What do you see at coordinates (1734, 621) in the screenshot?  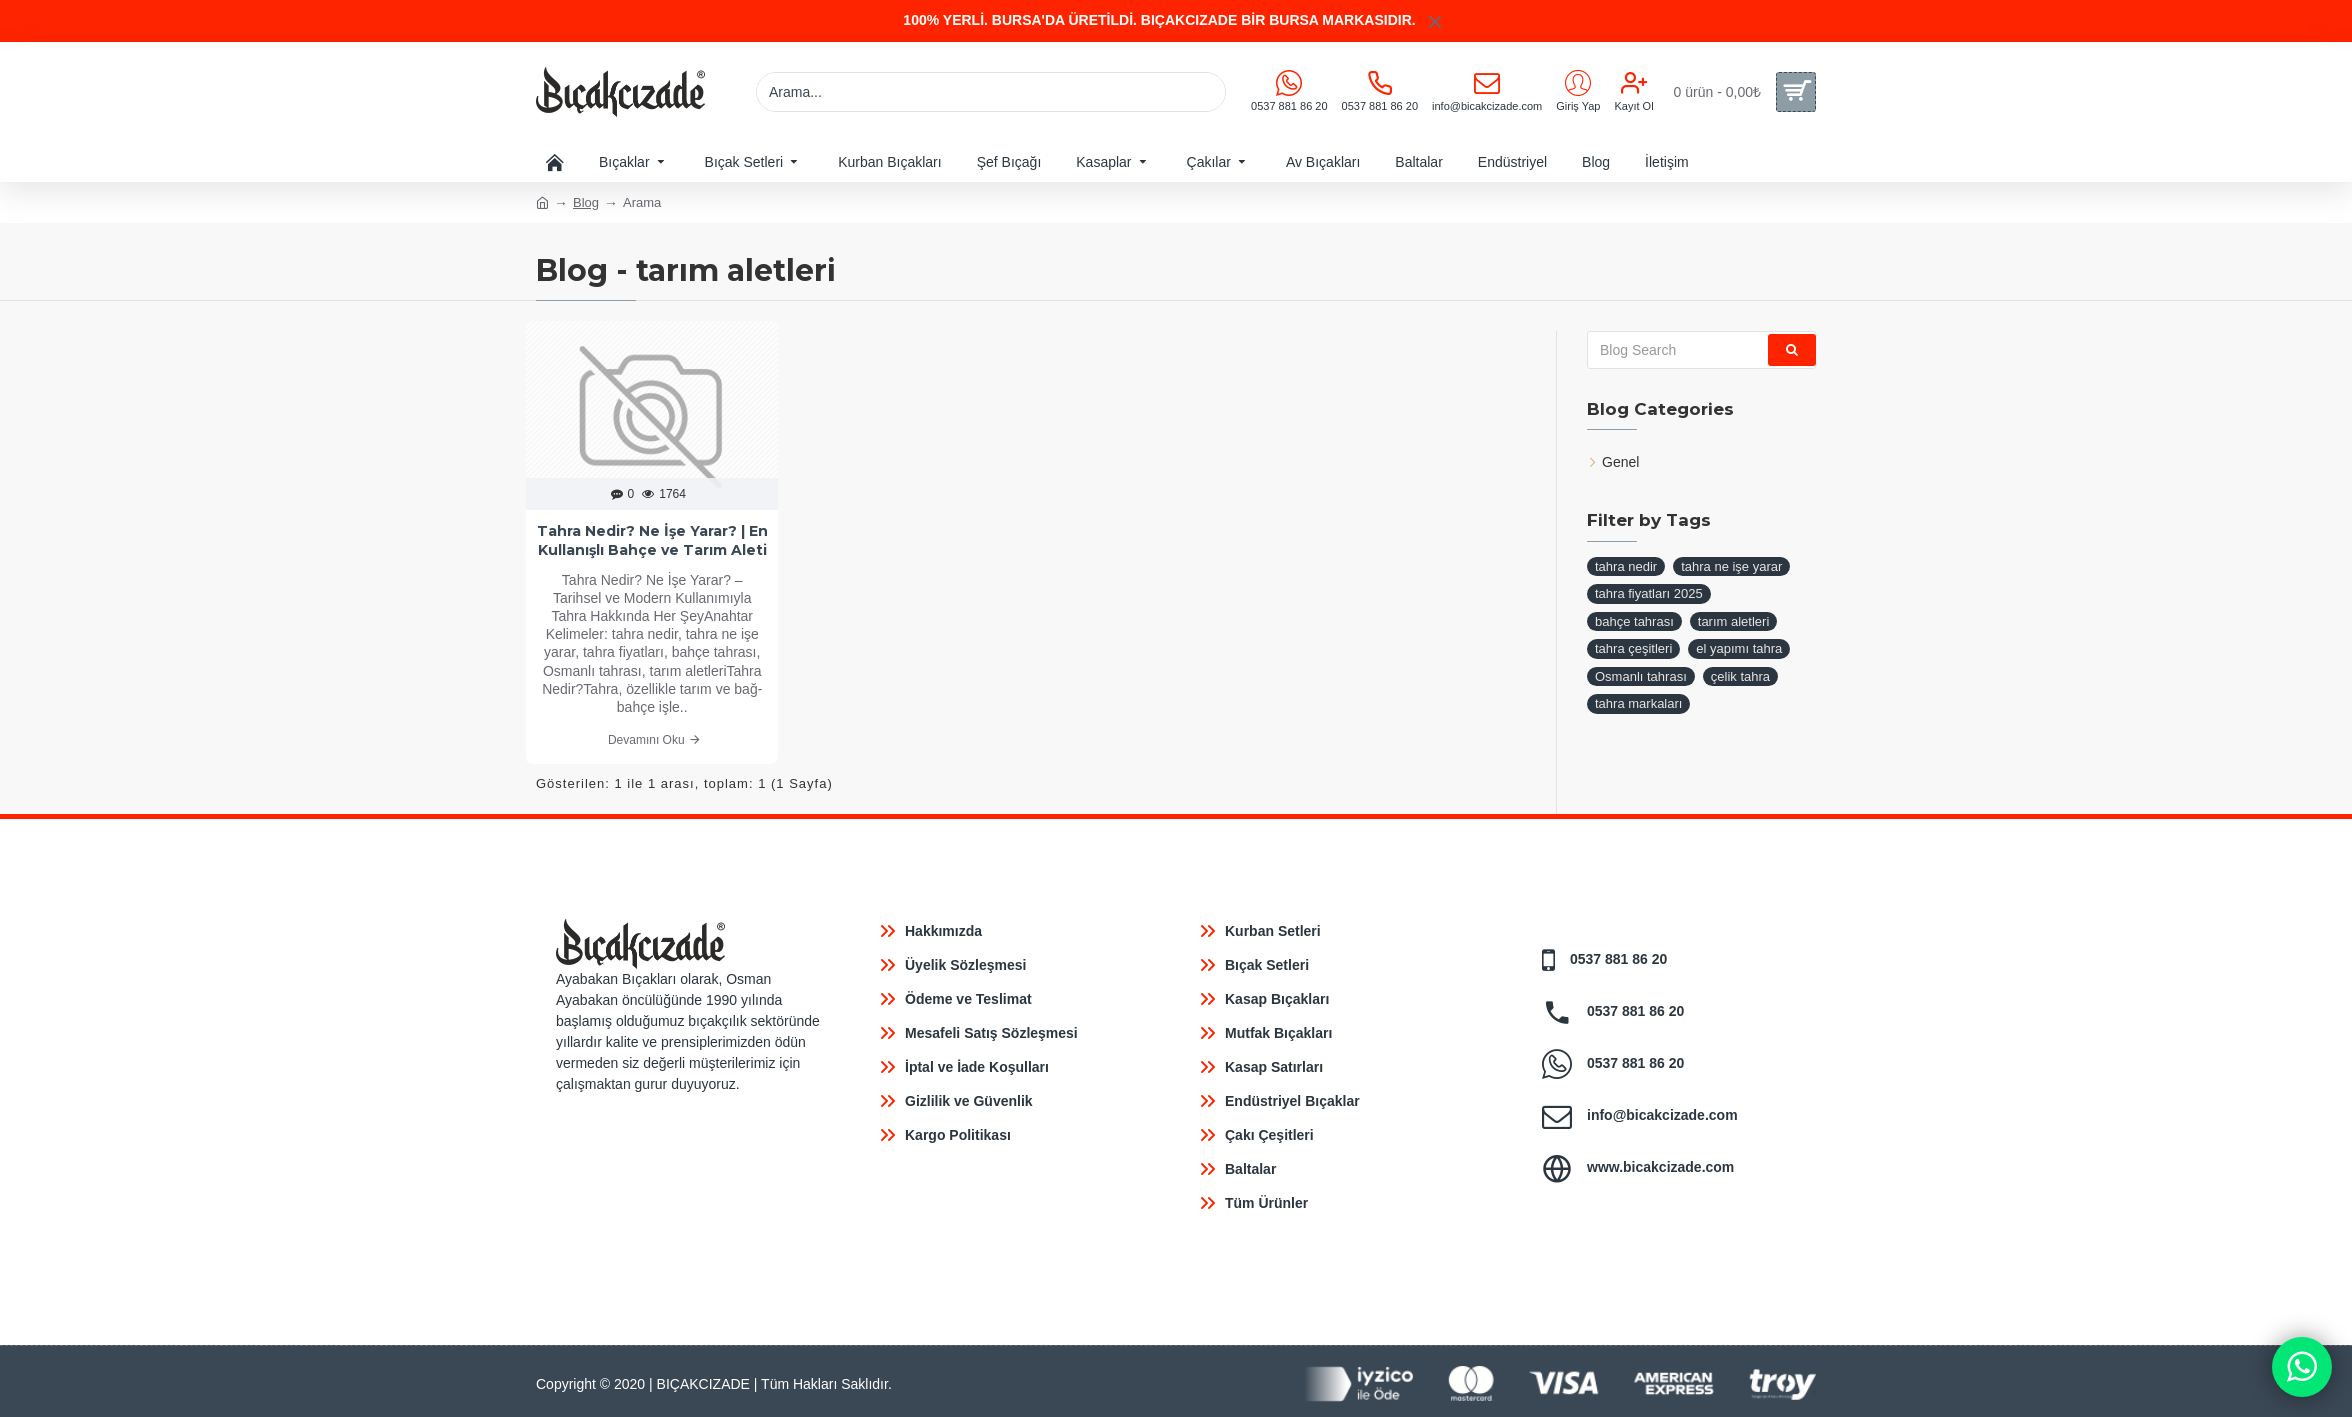 I see `tarım aletleri` at bounding box center [1734, 621].